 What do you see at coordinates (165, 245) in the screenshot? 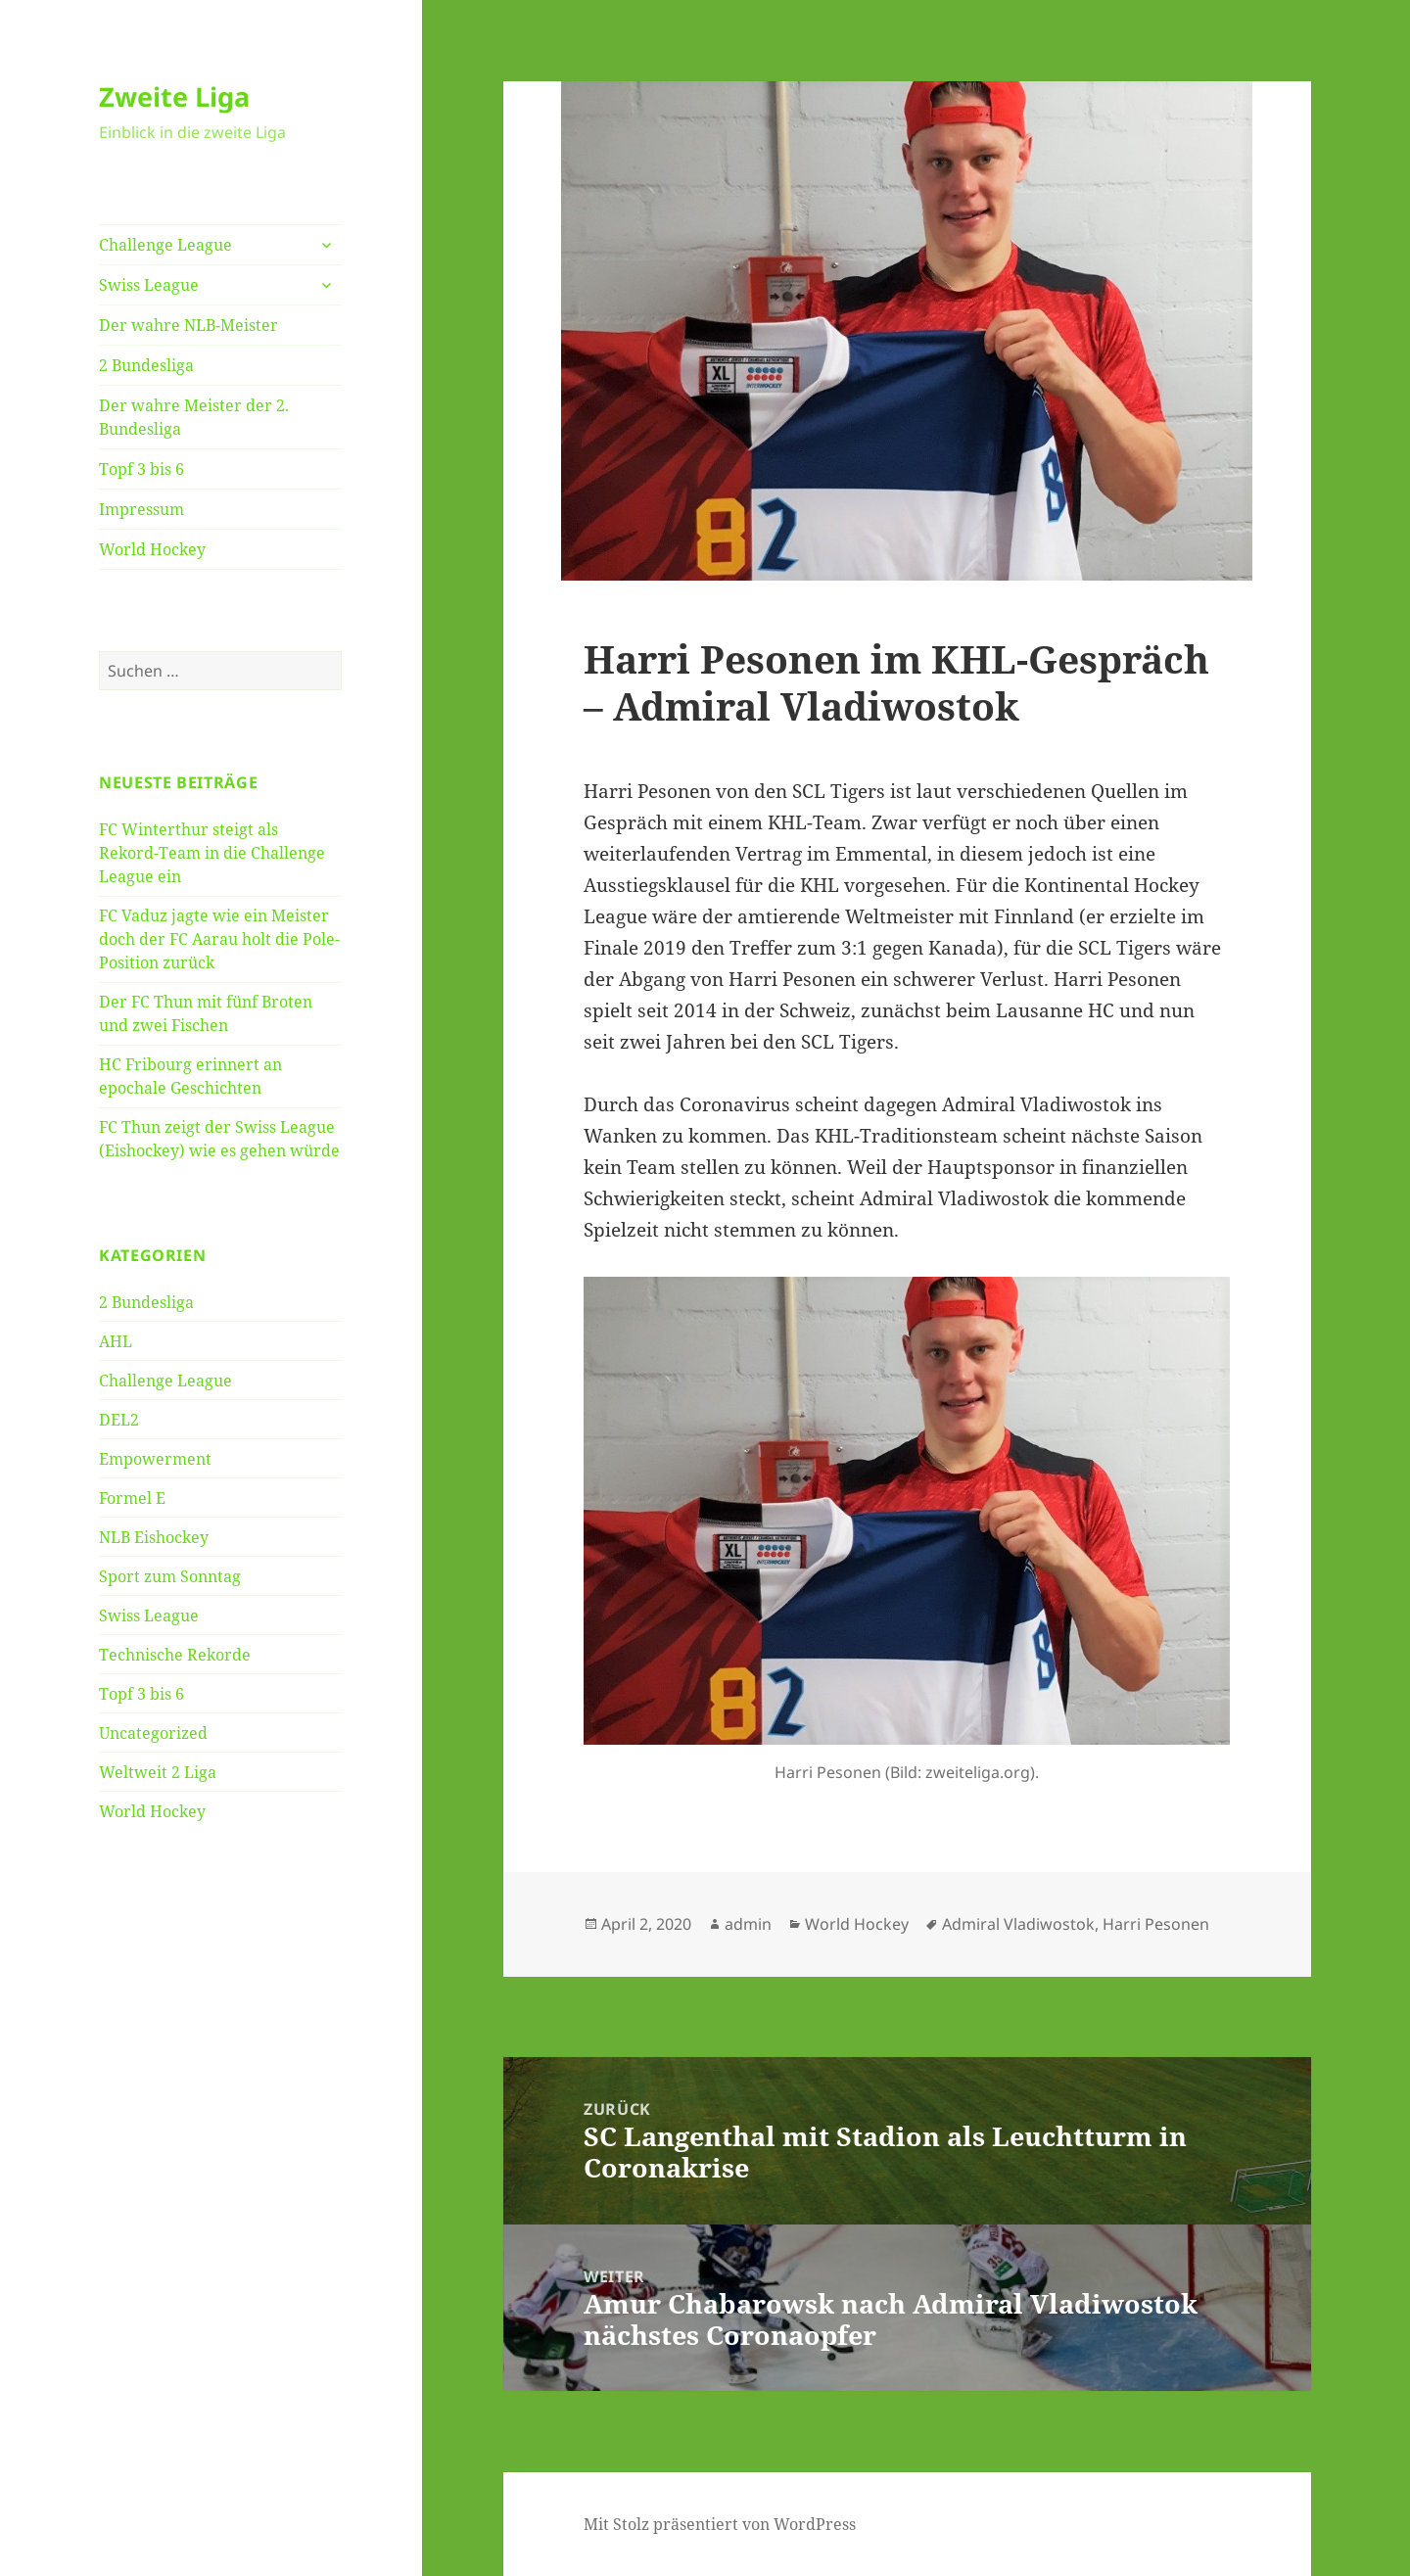
I see `Challenge League` at bounding box center [165, 245].